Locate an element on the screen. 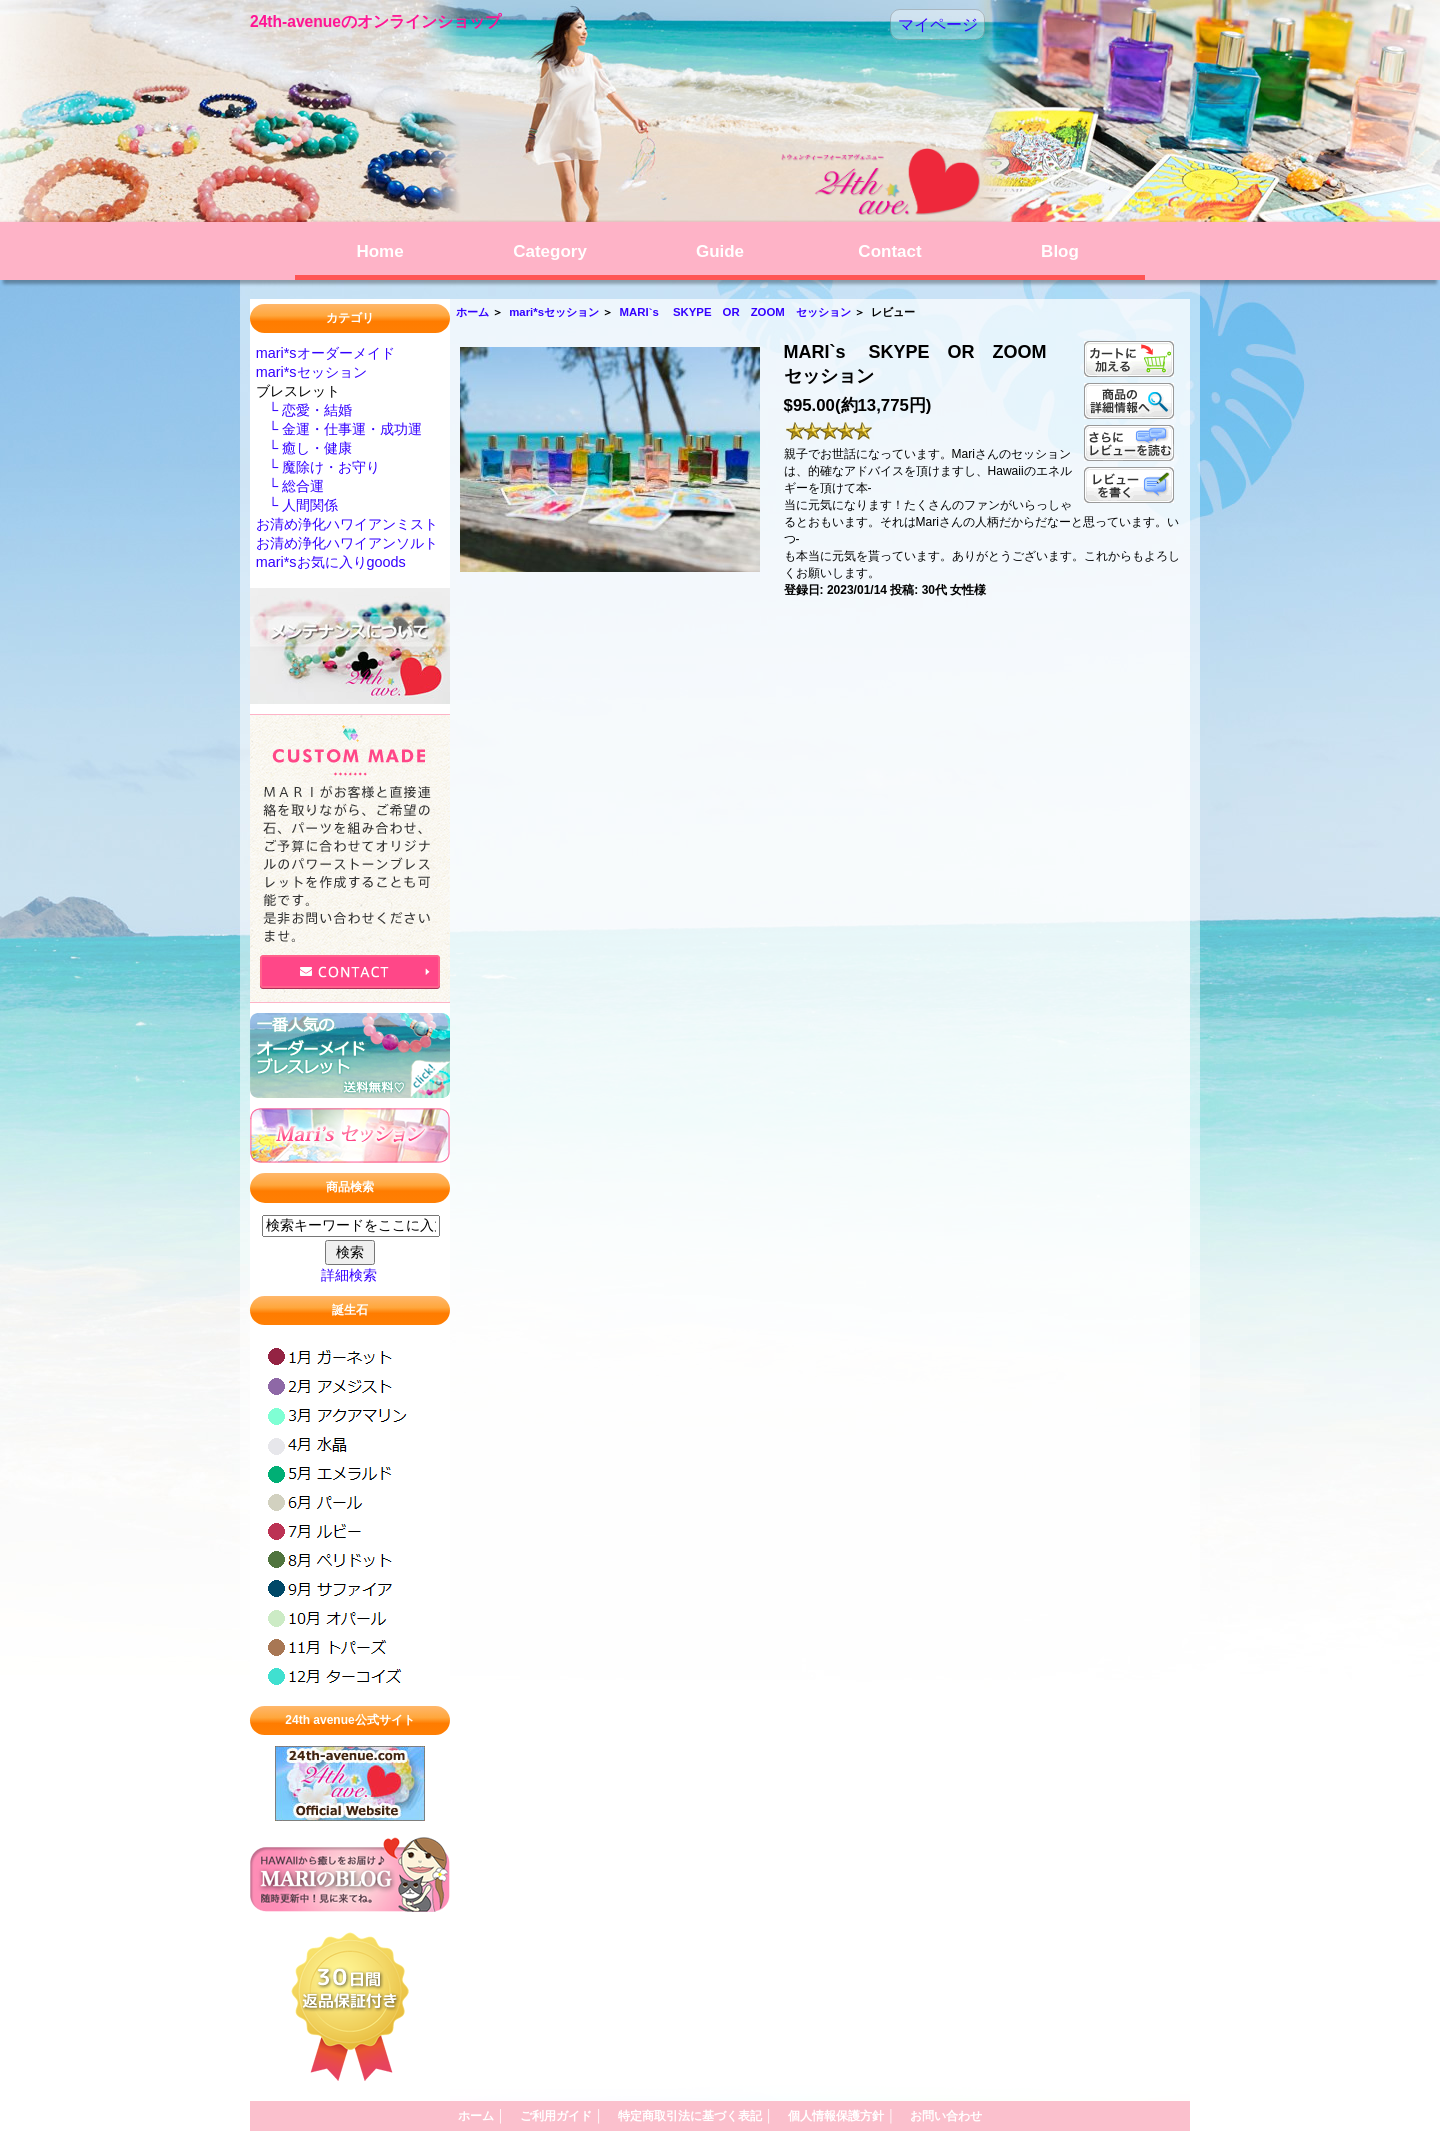 This screenshot has height=2131, width=1440. マイページ is located at coordinates (938, 24).